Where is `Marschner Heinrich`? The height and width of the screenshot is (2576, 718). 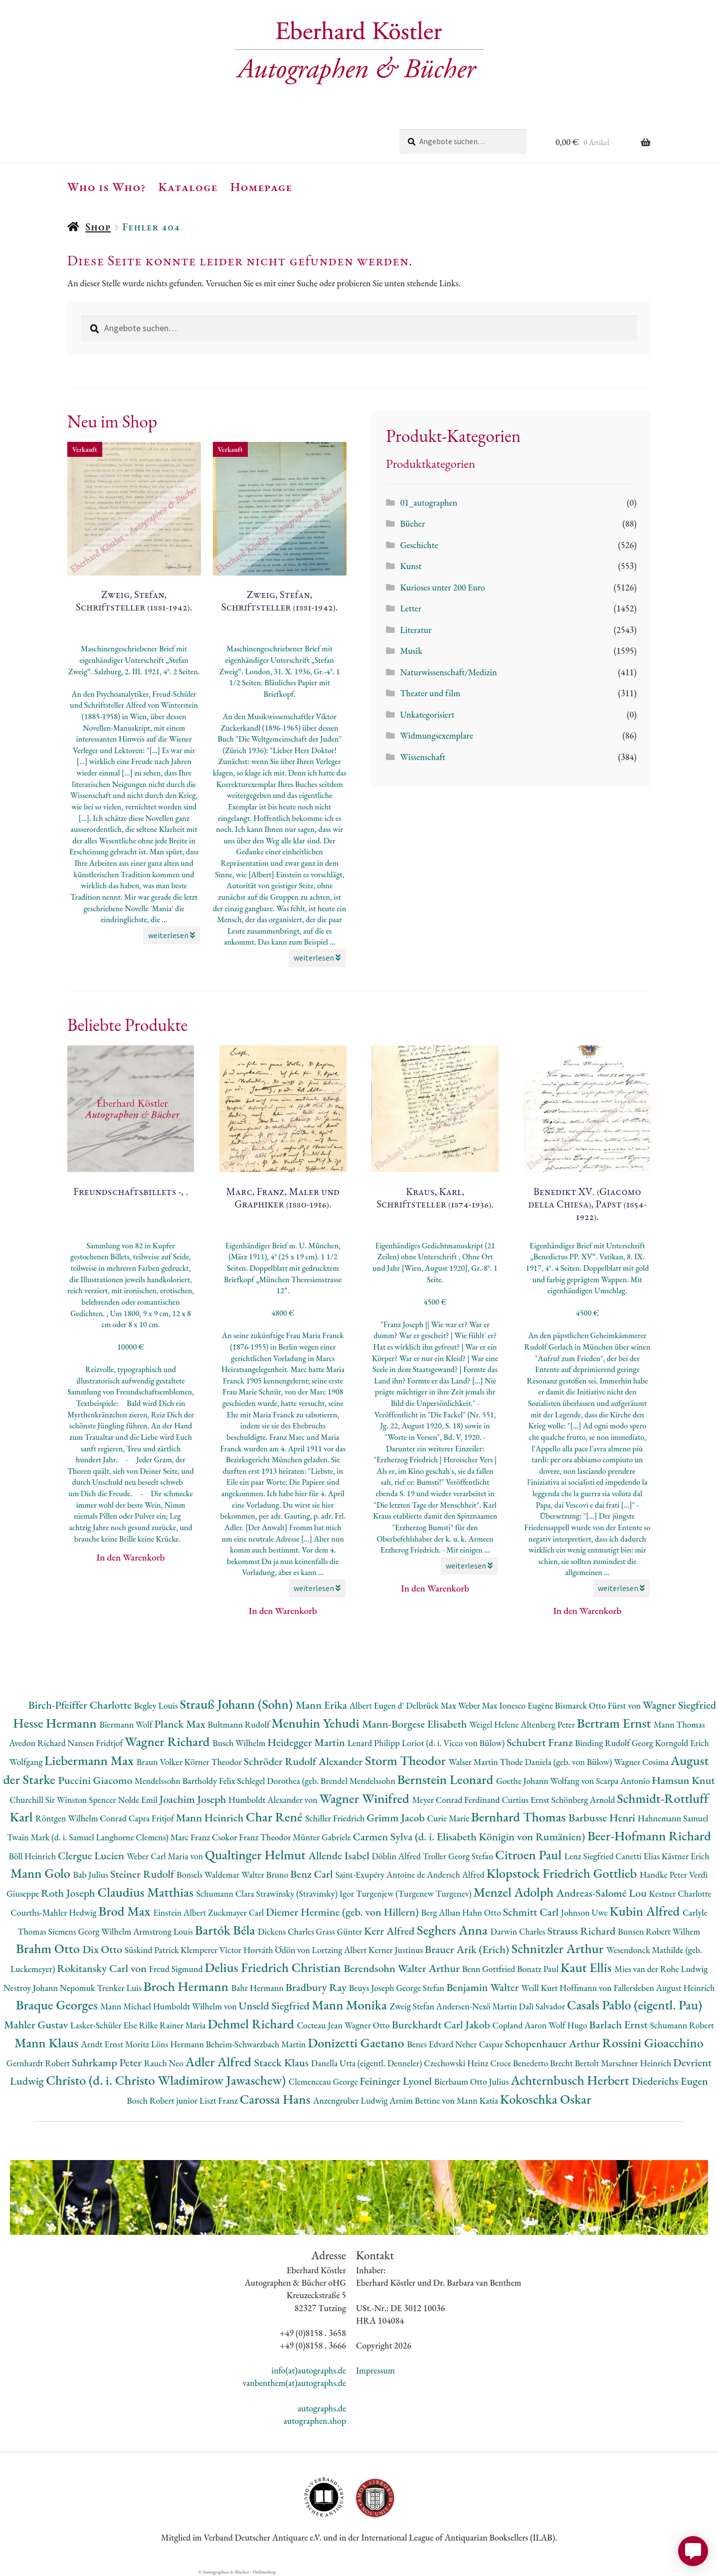 Marschner Heinrich is located at coordinates (637, 2063).